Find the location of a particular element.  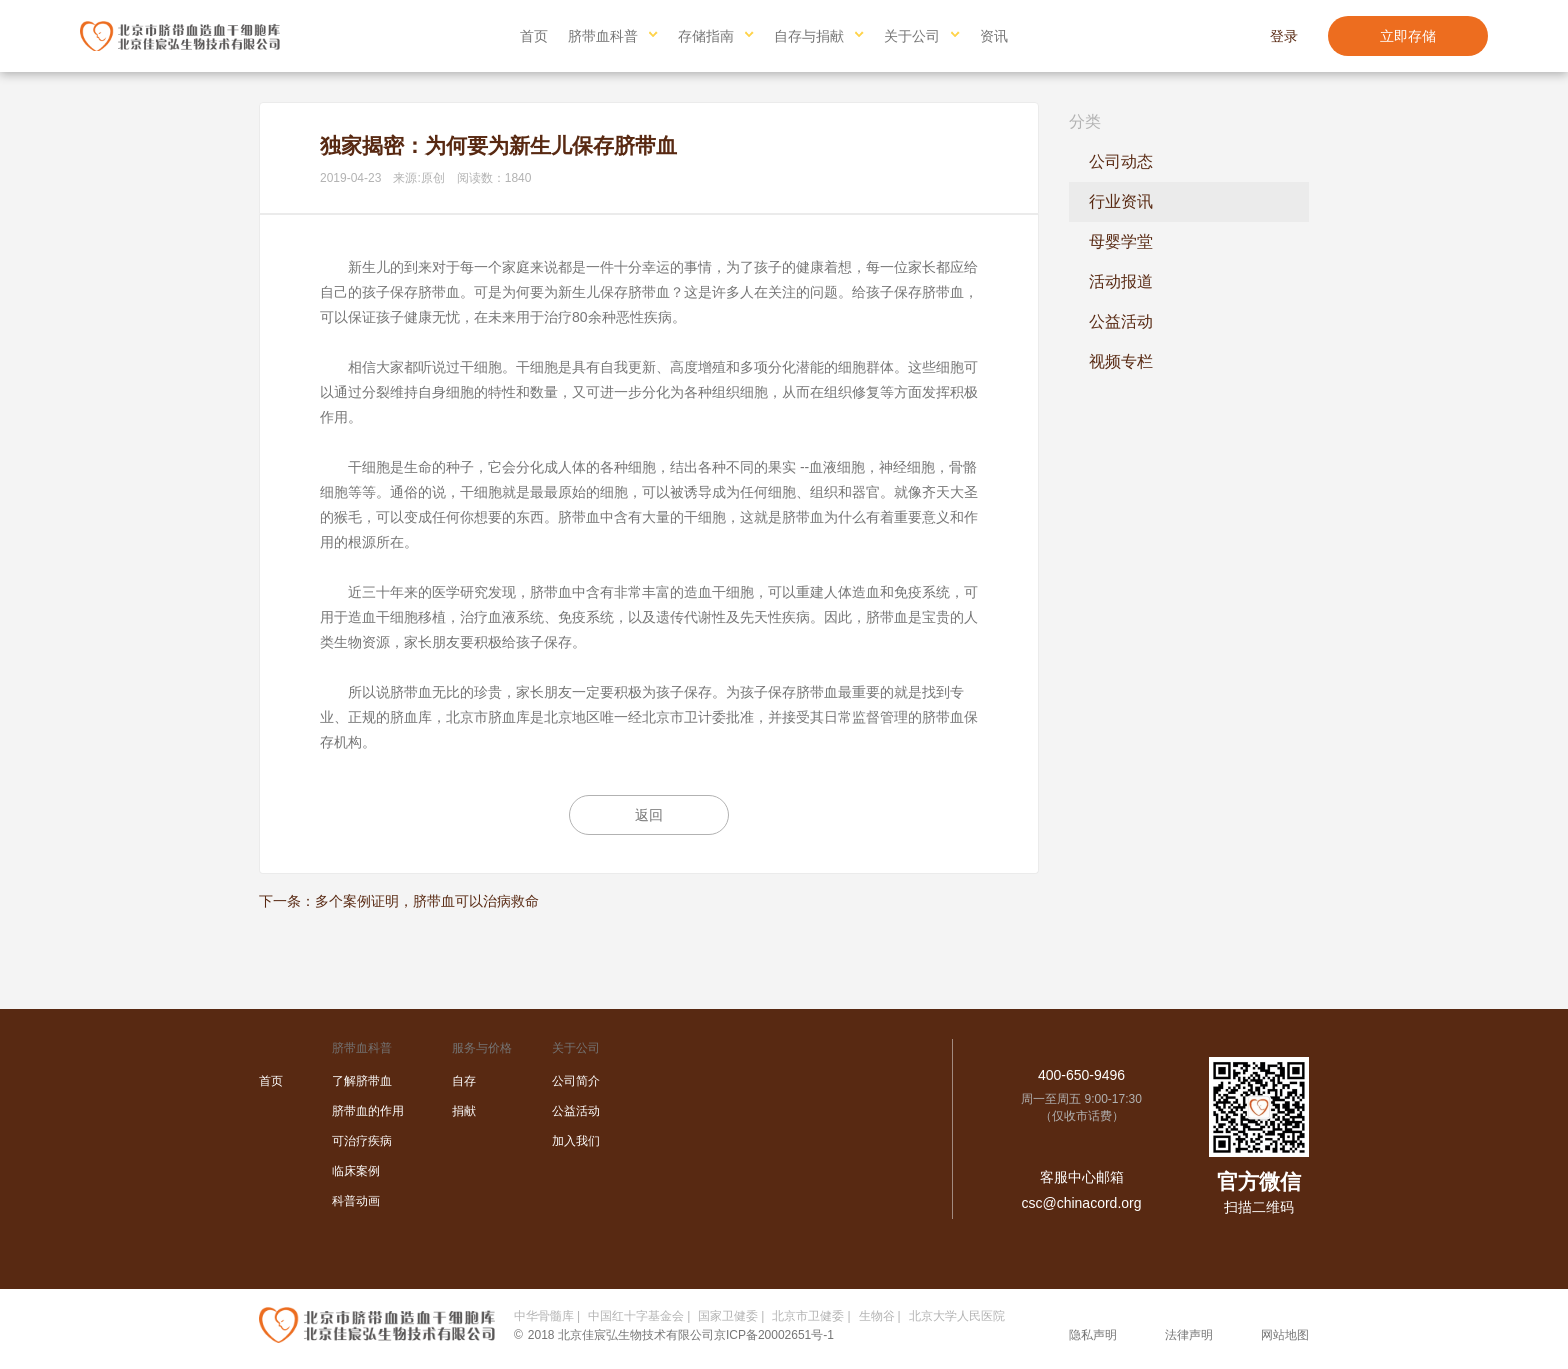

加入我们 is located at coordinates (576, 1141).